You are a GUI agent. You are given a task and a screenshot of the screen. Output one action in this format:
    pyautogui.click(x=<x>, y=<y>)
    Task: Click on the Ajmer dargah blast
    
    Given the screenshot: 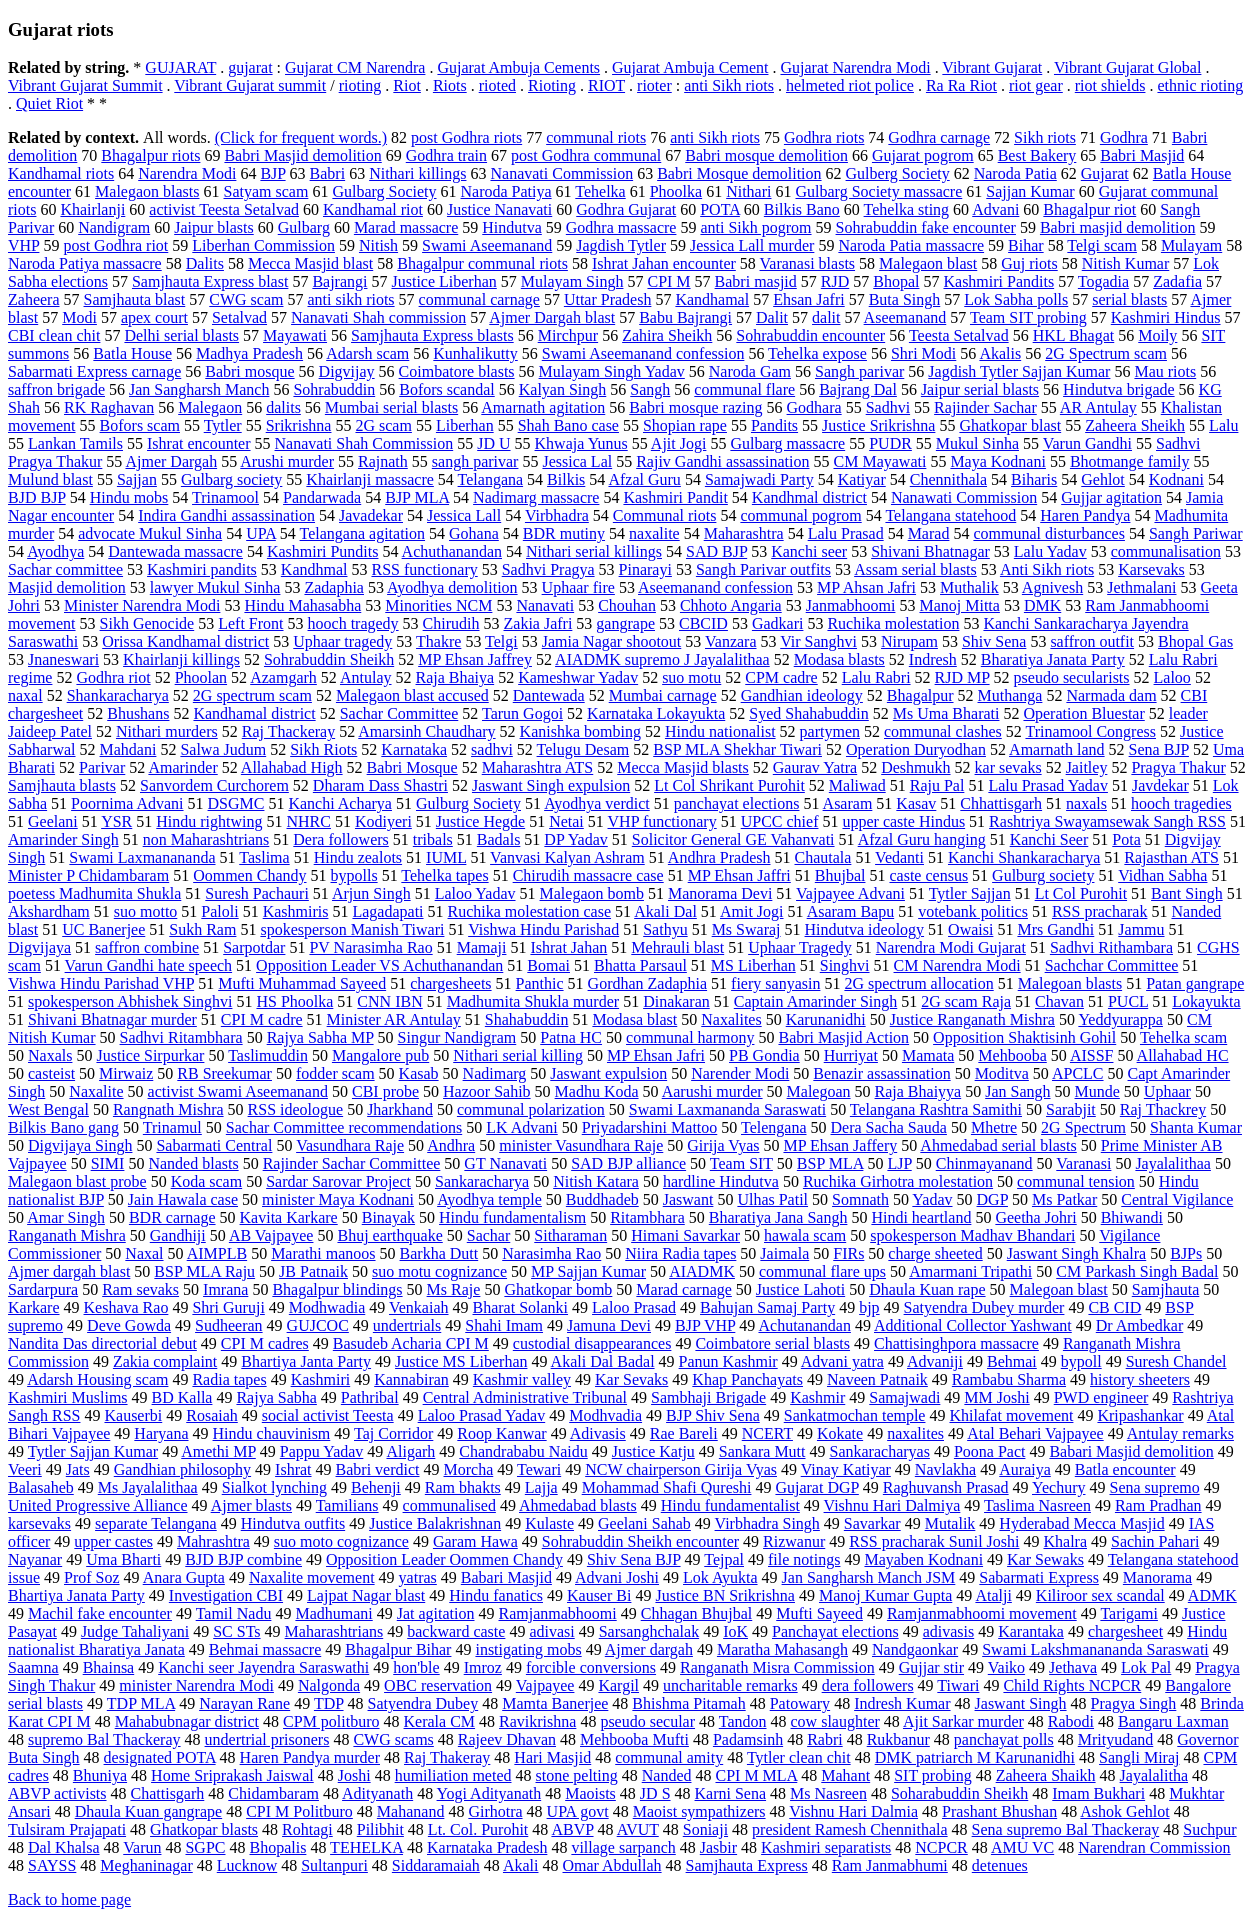 What is the action you would take?
    pyautogui.click(x=69, y=1271)
    